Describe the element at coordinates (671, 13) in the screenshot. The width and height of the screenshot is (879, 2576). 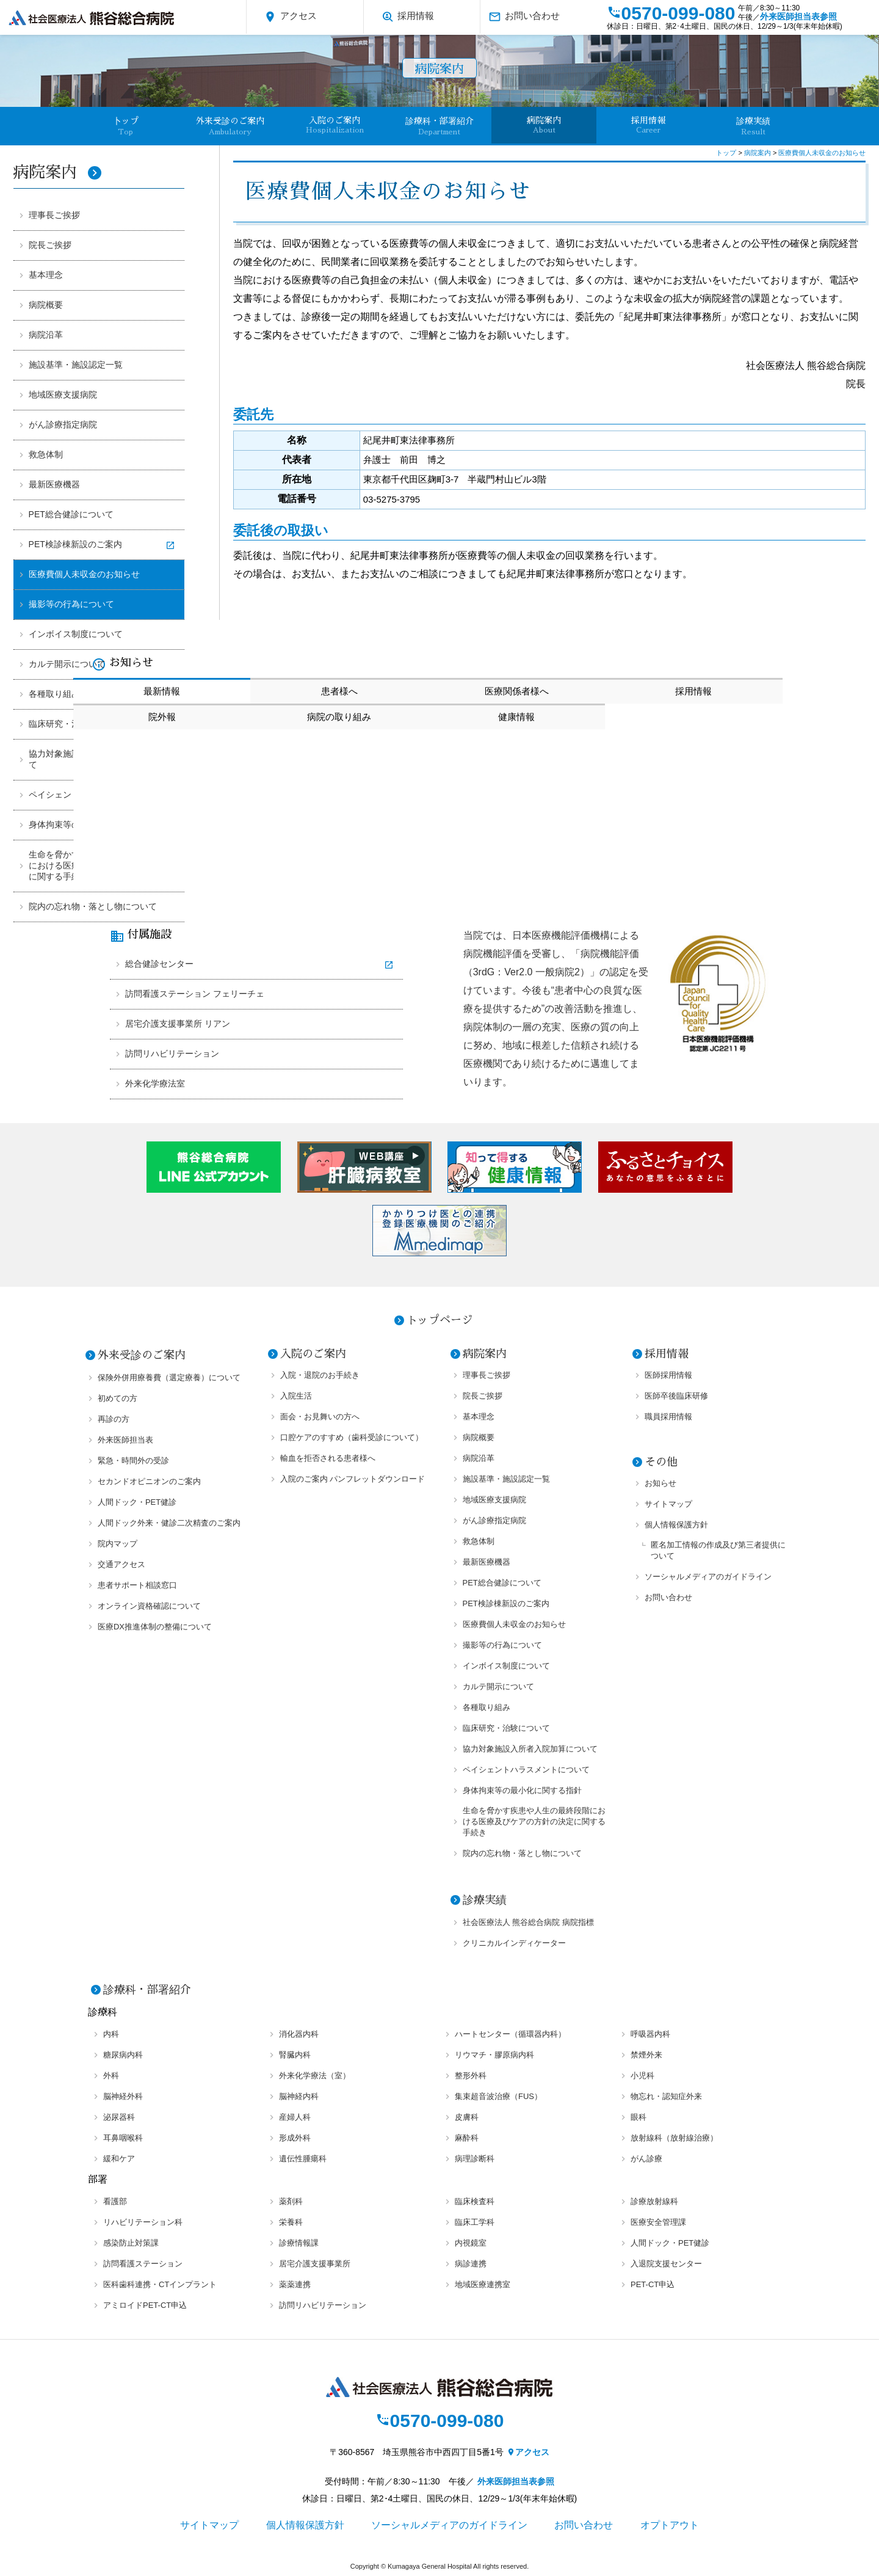
I see `0570-099-080` at that location.